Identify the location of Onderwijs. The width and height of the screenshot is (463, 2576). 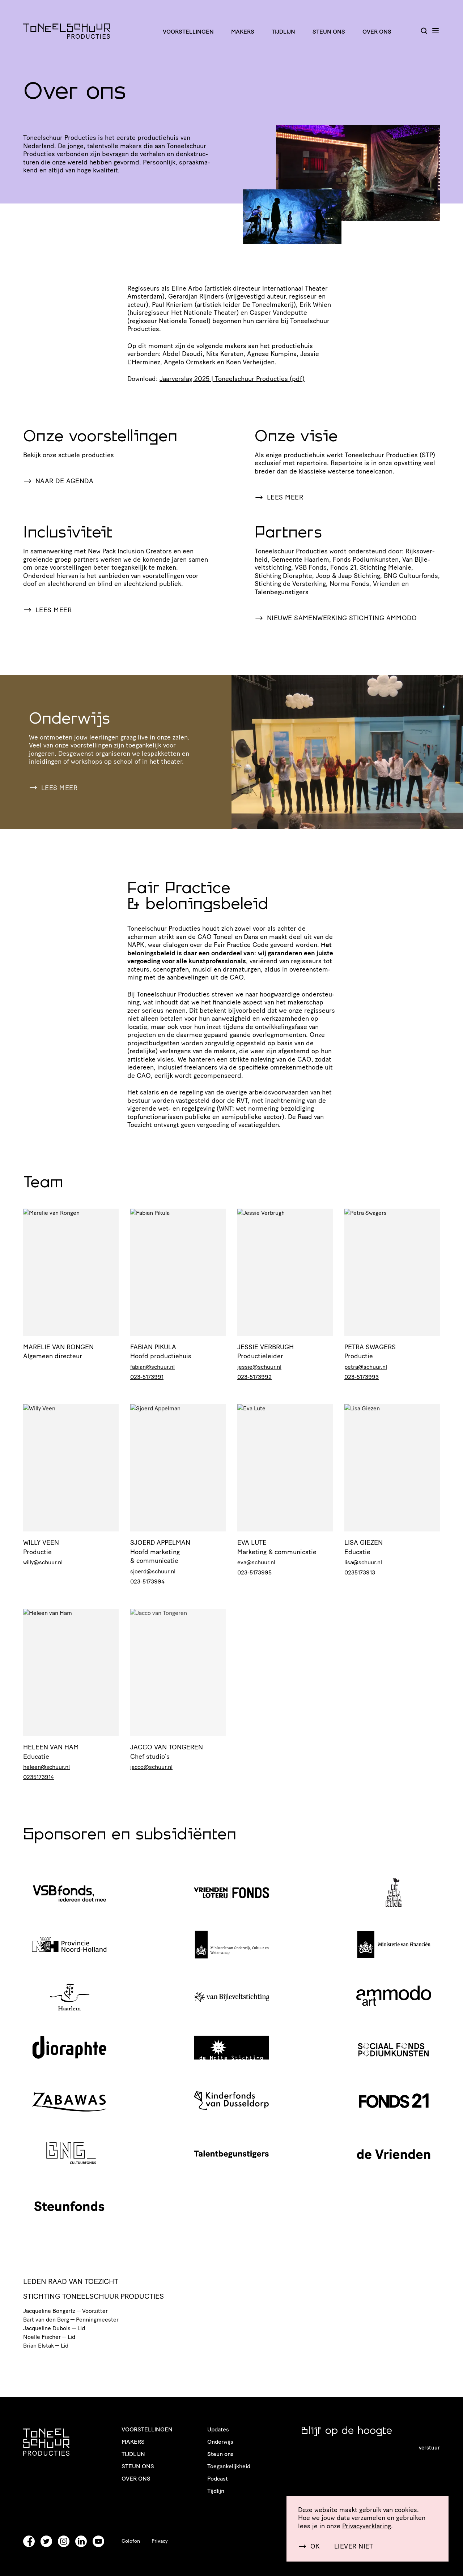
(220, 2441).